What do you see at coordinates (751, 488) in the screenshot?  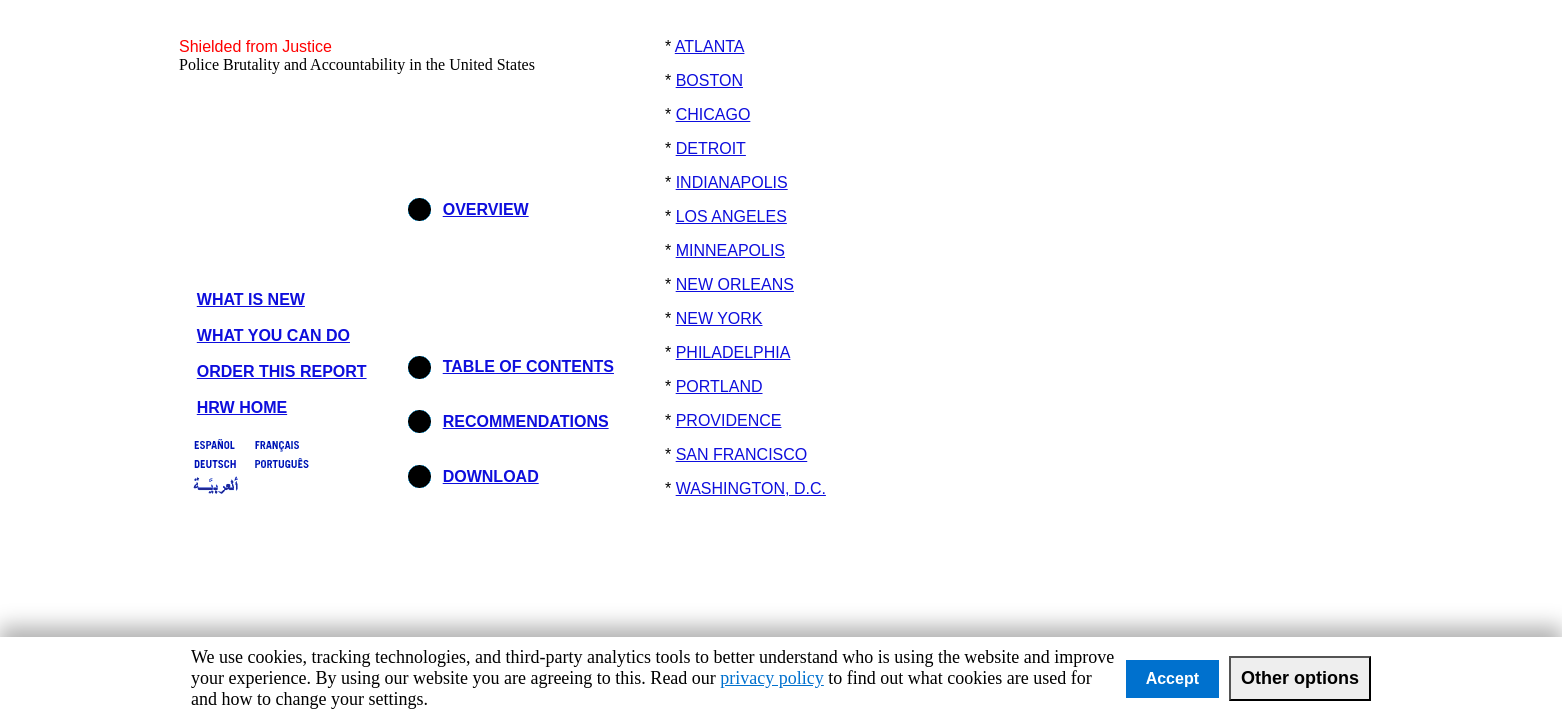 I see `WASHINGTON, D.C.` at bounding box center [751, 488].